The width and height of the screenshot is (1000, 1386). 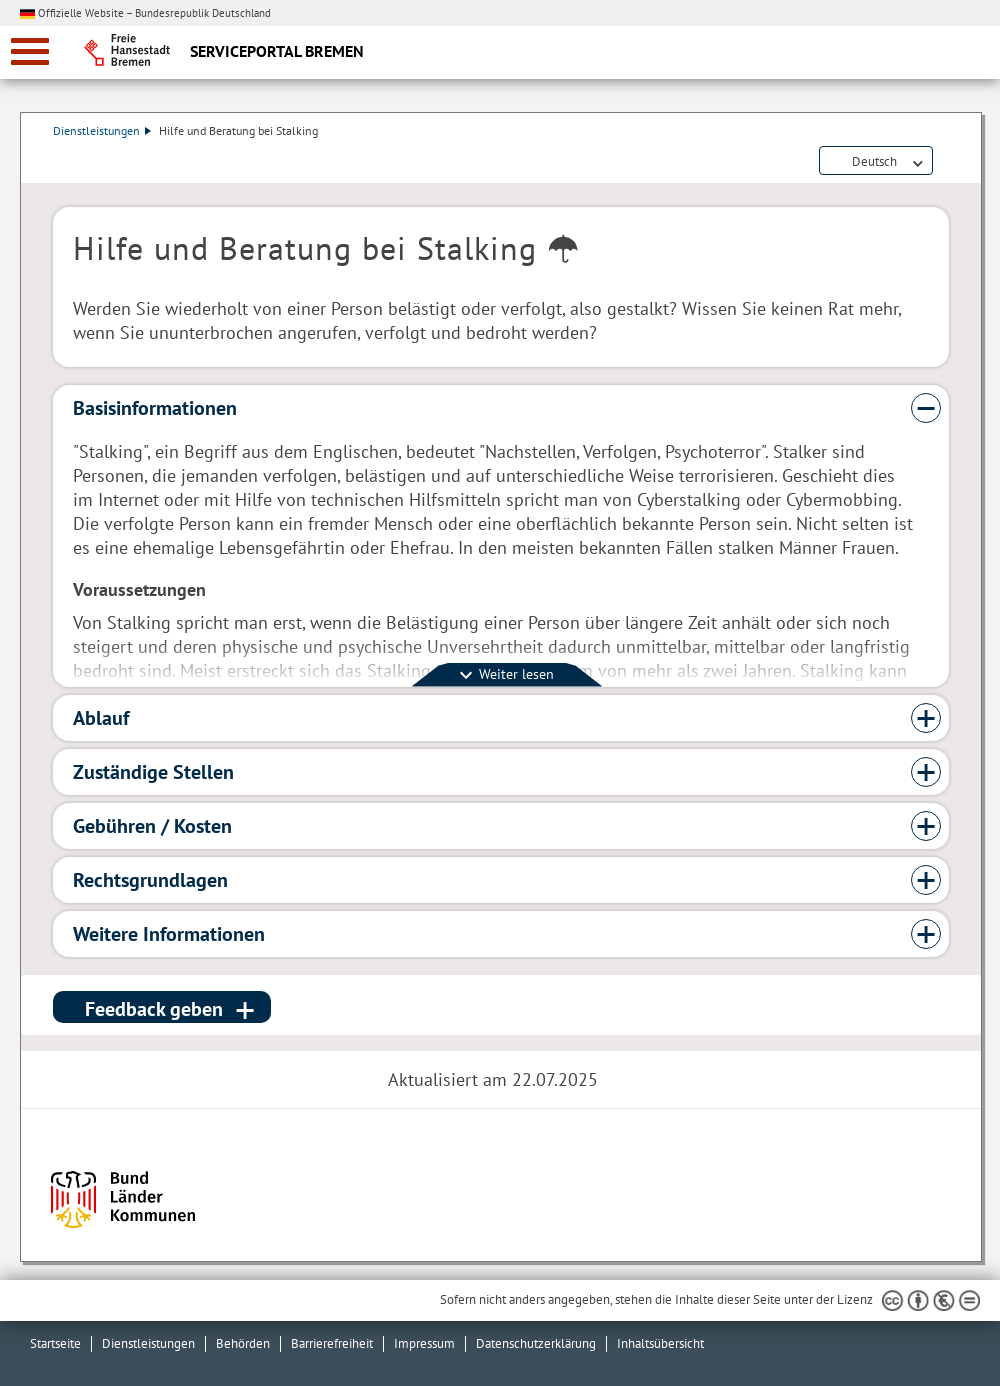 What do you see at coordinates (536, 1343) in the screenshot?
I see `Datenschutzerklärung` at bounding box center [536, 1343].